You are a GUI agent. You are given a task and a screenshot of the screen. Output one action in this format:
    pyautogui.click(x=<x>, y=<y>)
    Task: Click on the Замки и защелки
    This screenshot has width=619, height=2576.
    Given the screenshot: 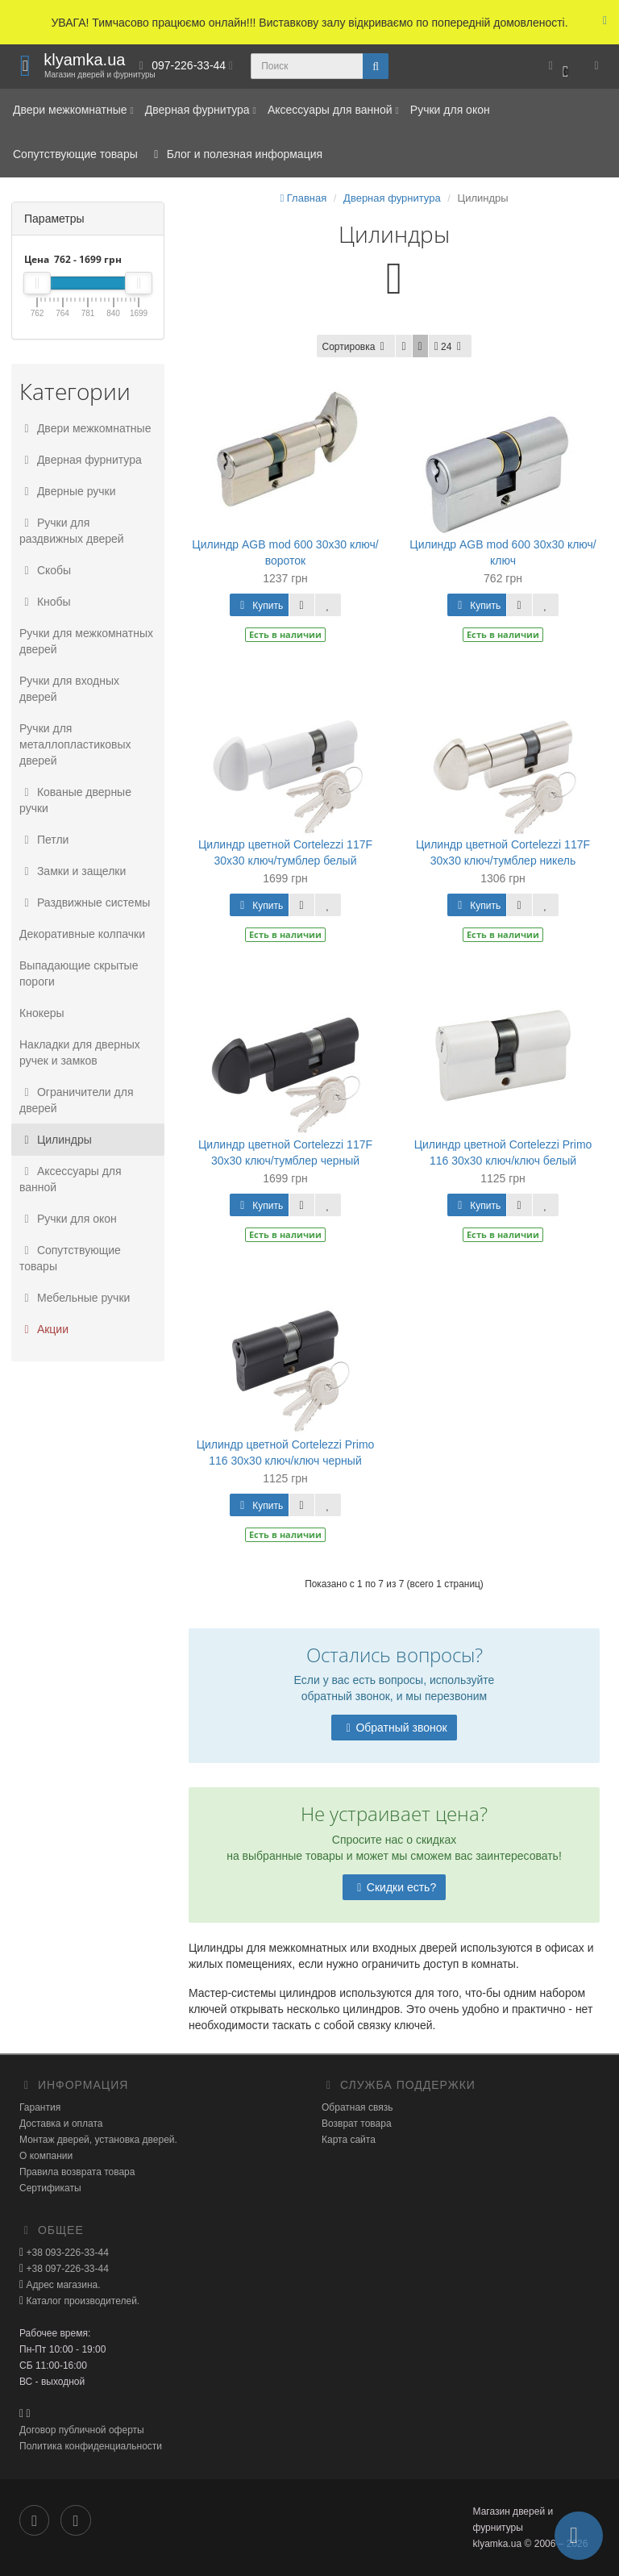 What is the action you would take?
    pyautogui.click(x=72, y=871)
    